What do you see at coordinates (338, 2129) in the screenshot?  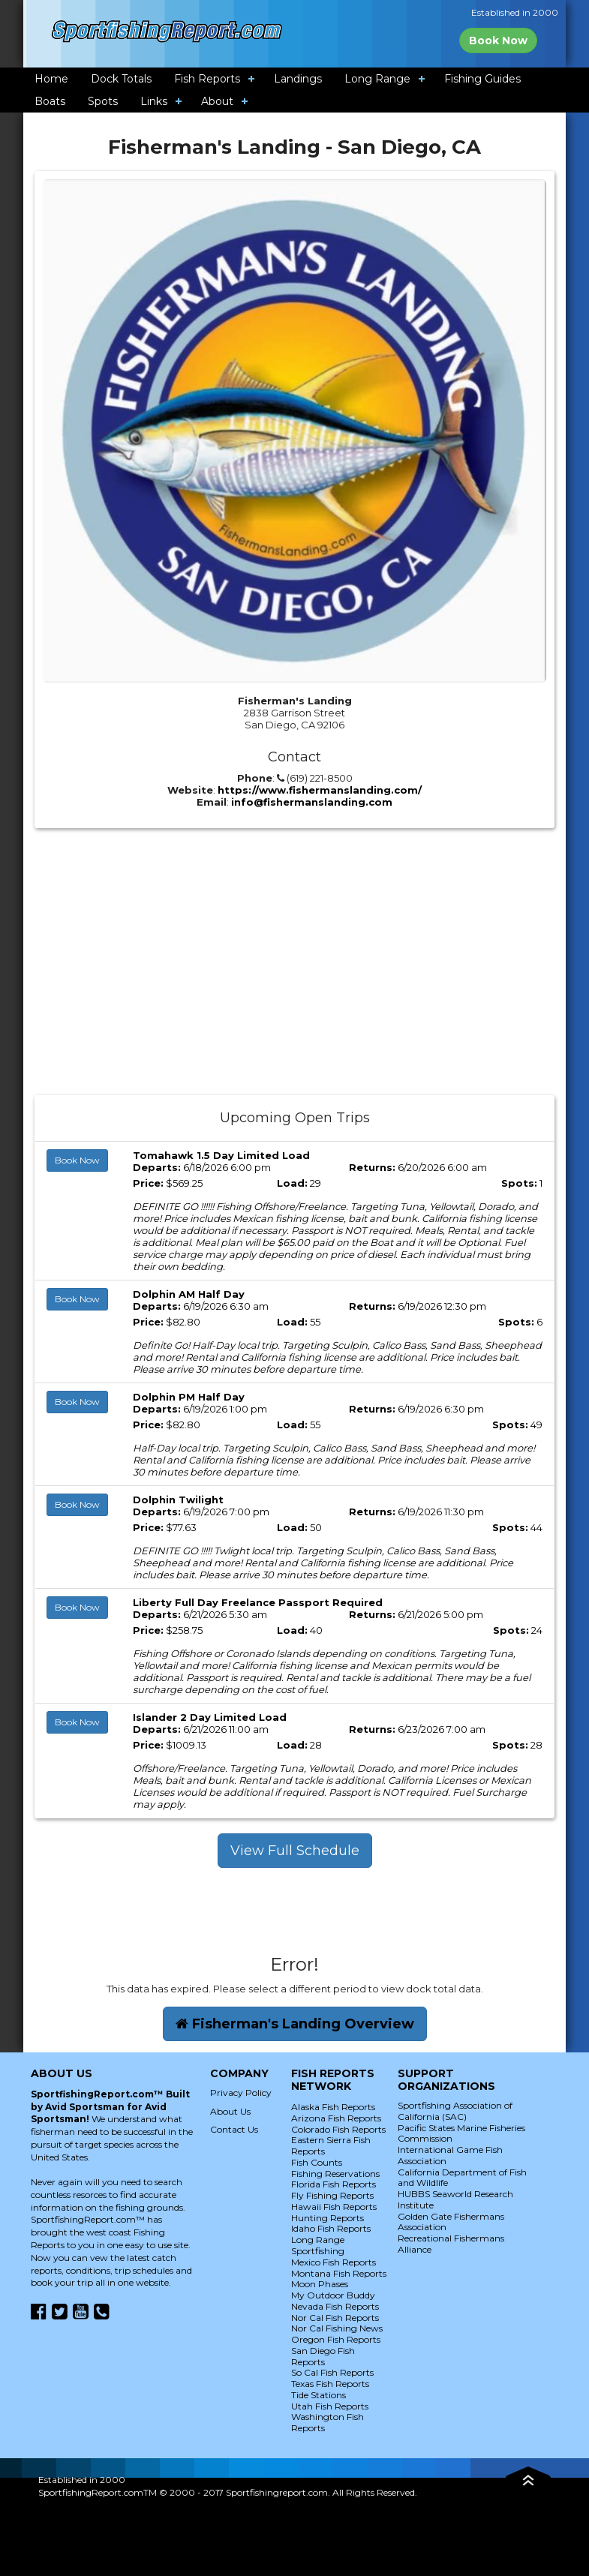 I see `Colorado Fish Reports` at bounding box center [338, 2129].